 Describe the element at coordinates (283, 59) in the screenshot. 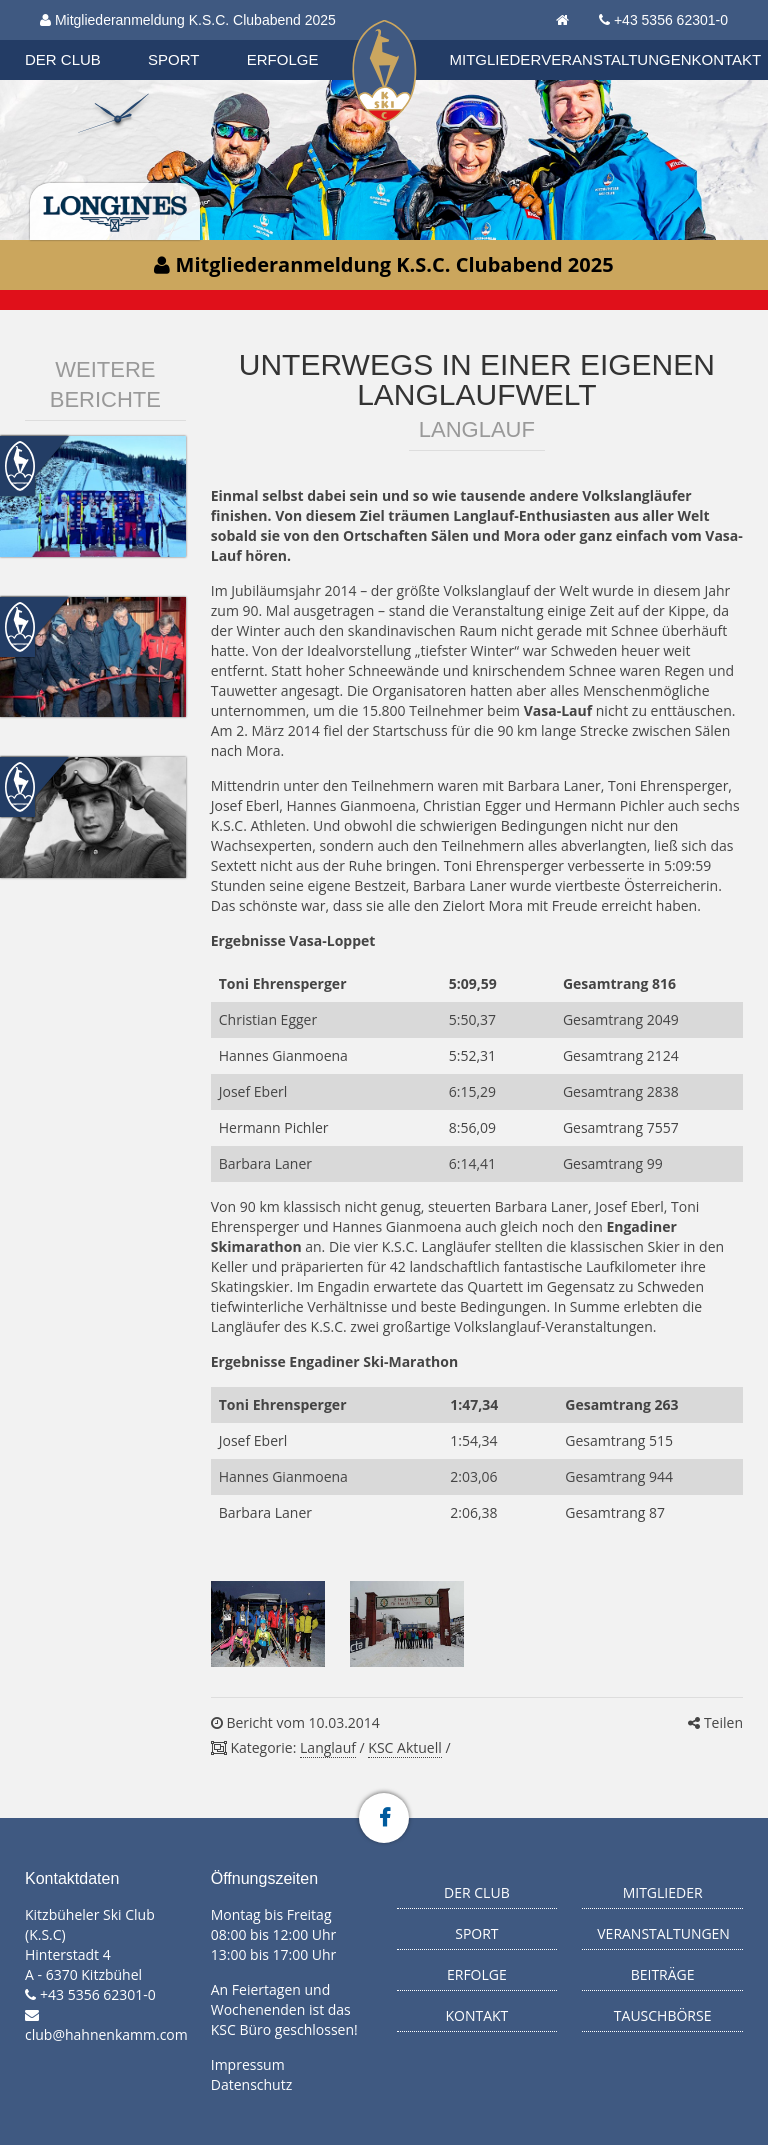

I see `Erfolge` at that location.